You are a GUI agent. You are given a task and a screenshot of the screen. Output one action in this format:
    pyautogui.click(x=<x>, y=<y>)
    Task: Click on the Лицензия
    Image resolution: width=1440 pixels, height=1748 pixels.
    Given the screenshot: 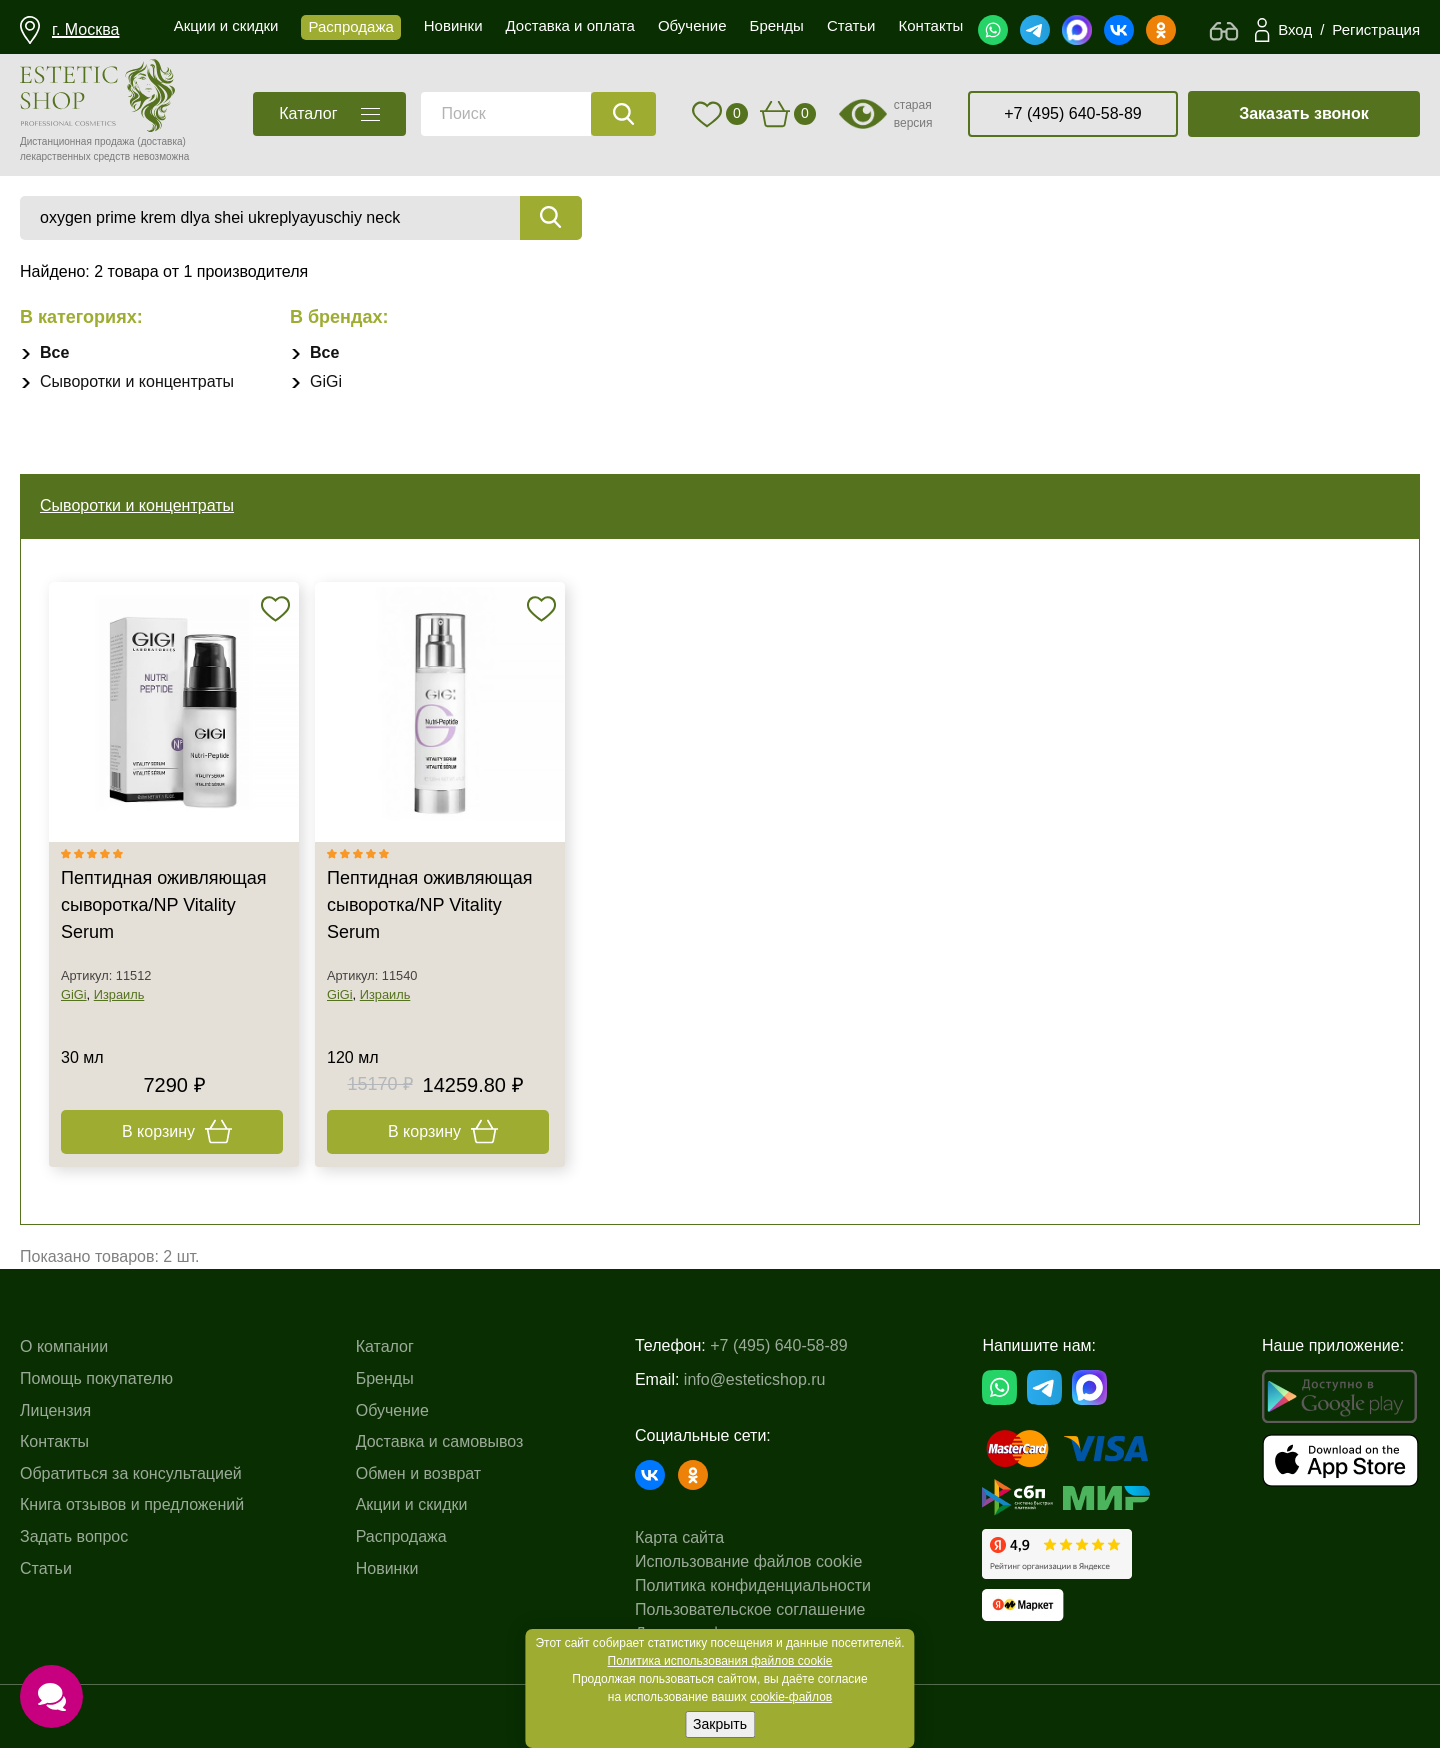 What is the action you would take?
    pyautogui.click(x=55, y=1410)
    